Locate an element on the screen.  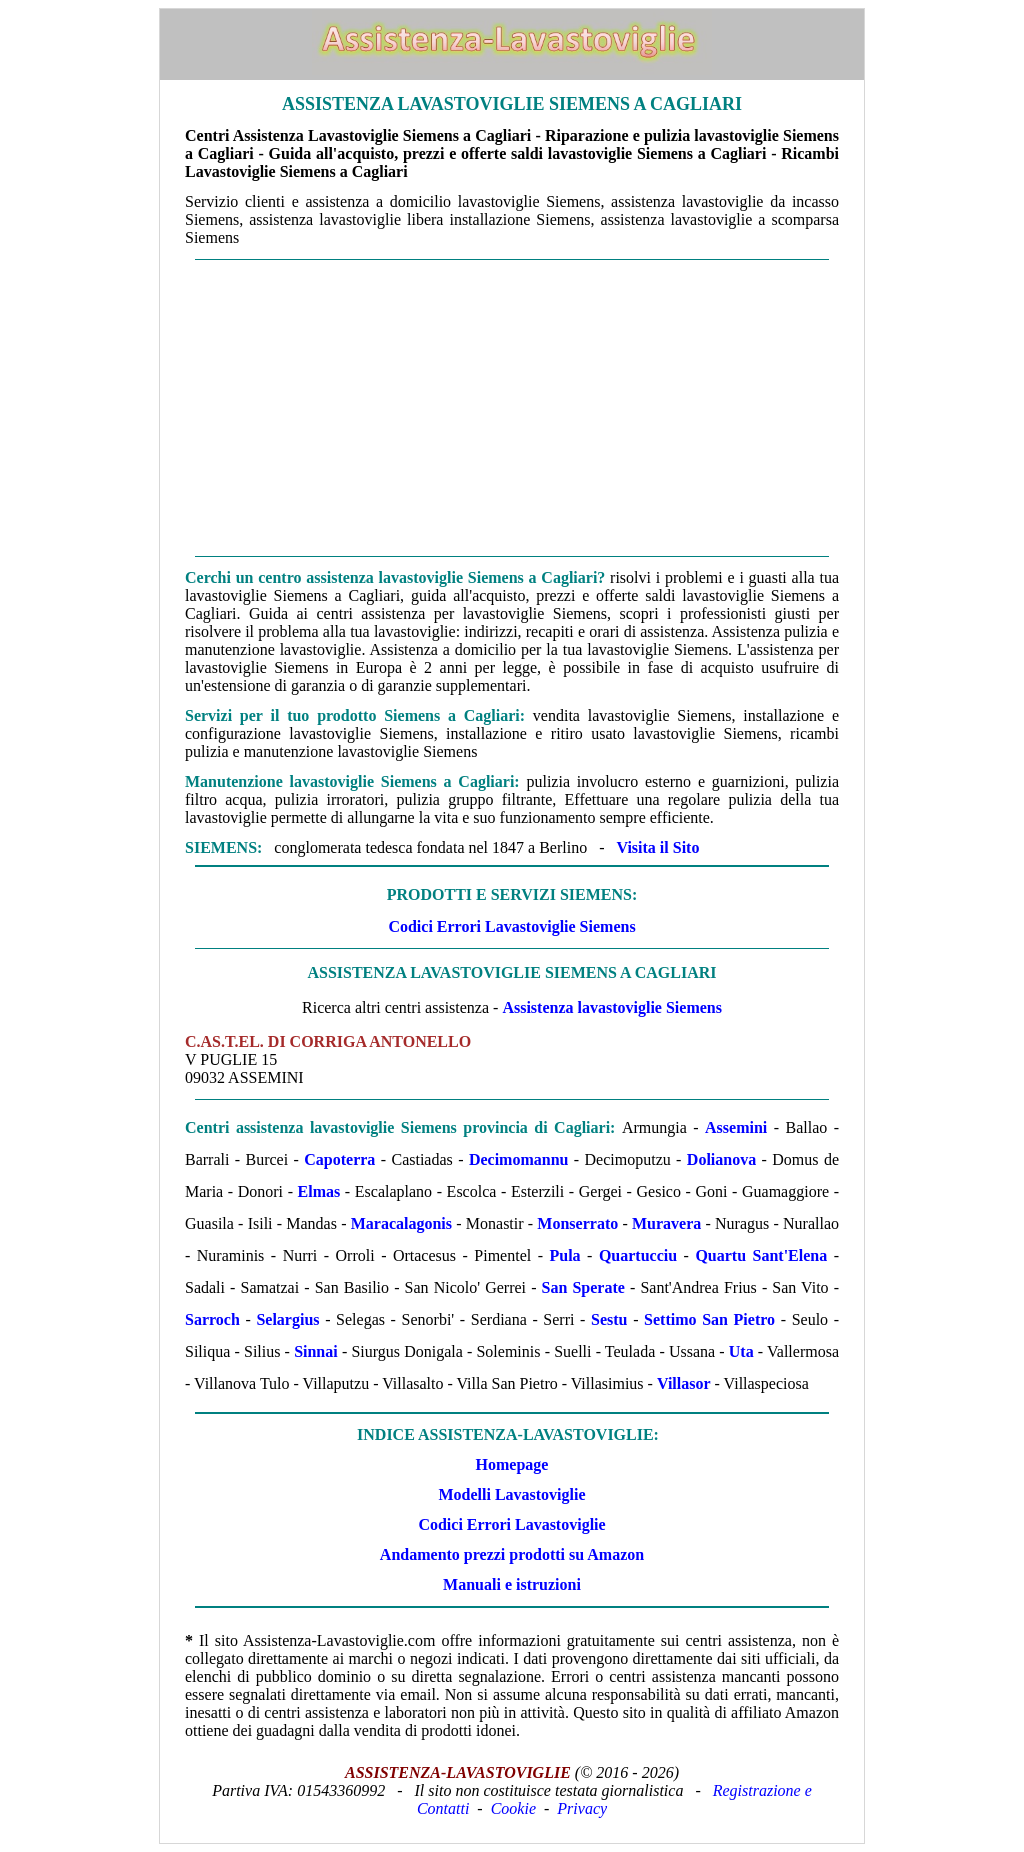
[Advertisement] is located at coordinates (512, 408).